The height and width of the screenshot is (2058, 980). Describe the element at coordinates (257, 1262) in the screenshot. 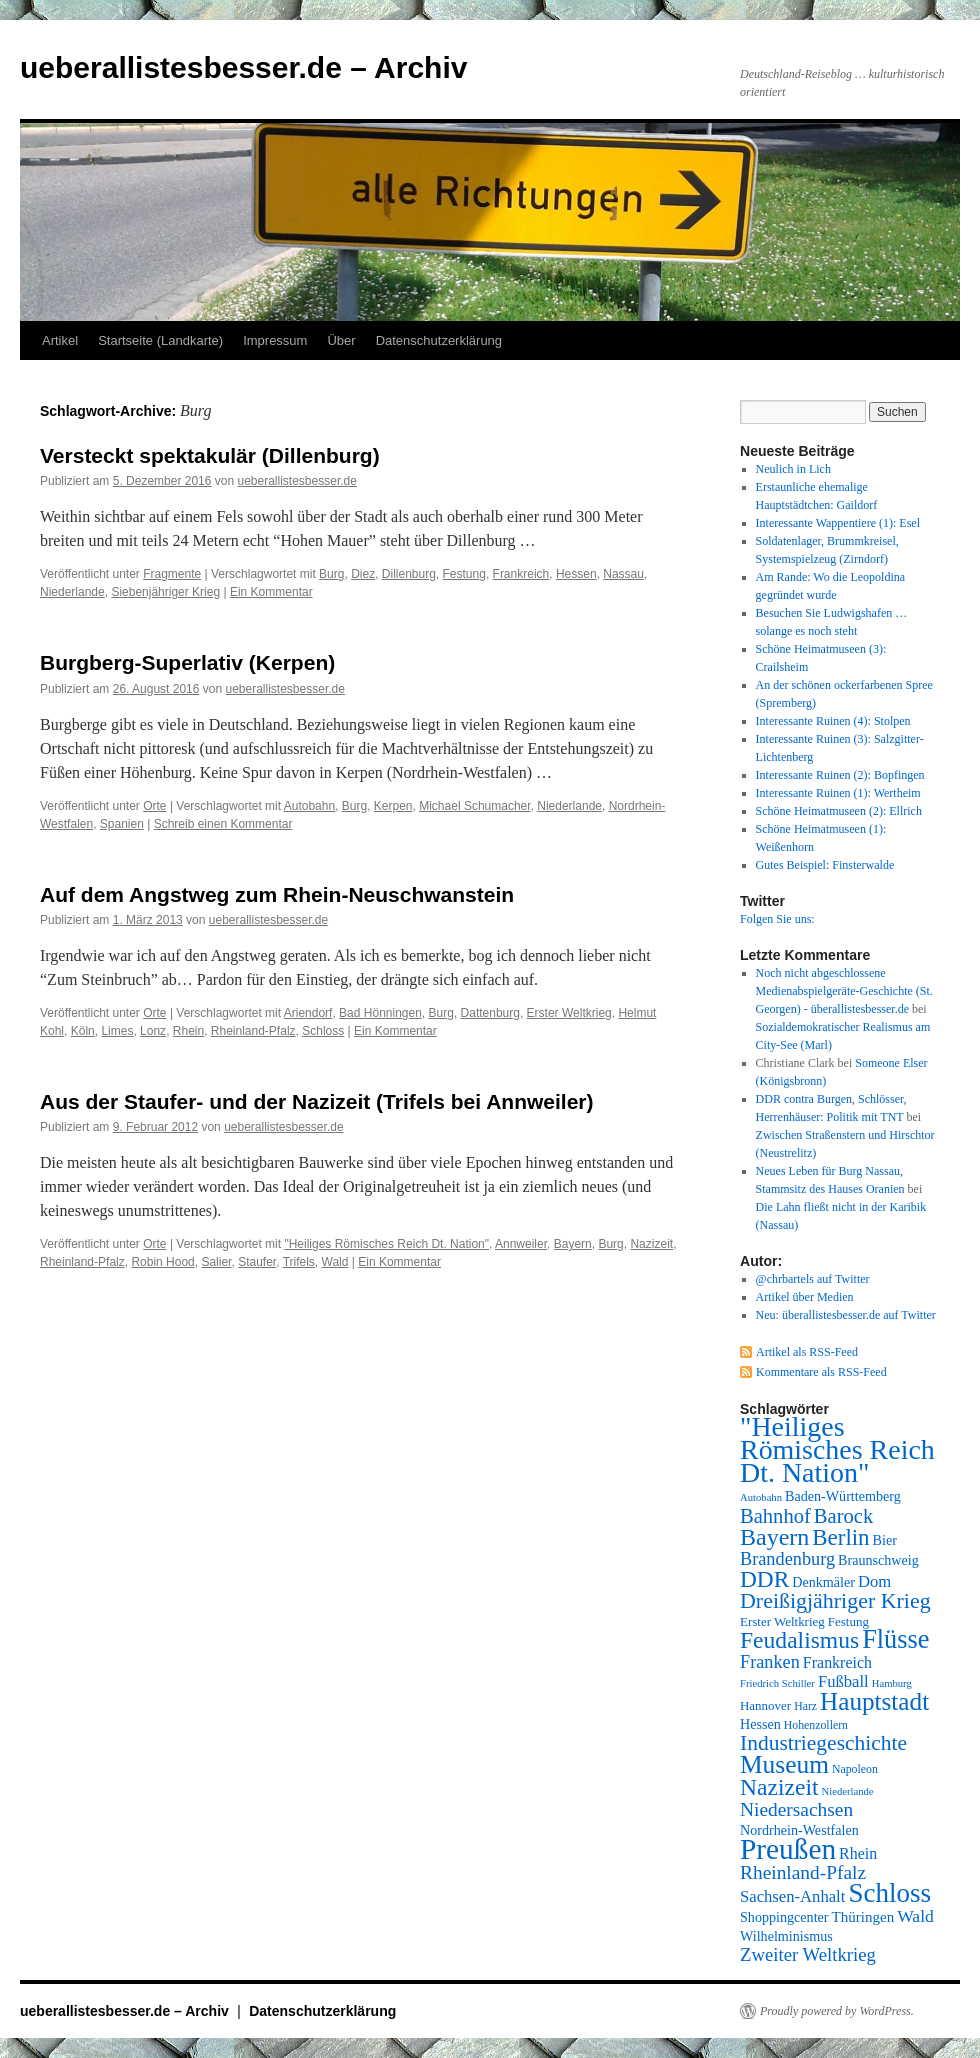

I see `Staufer` at that location.